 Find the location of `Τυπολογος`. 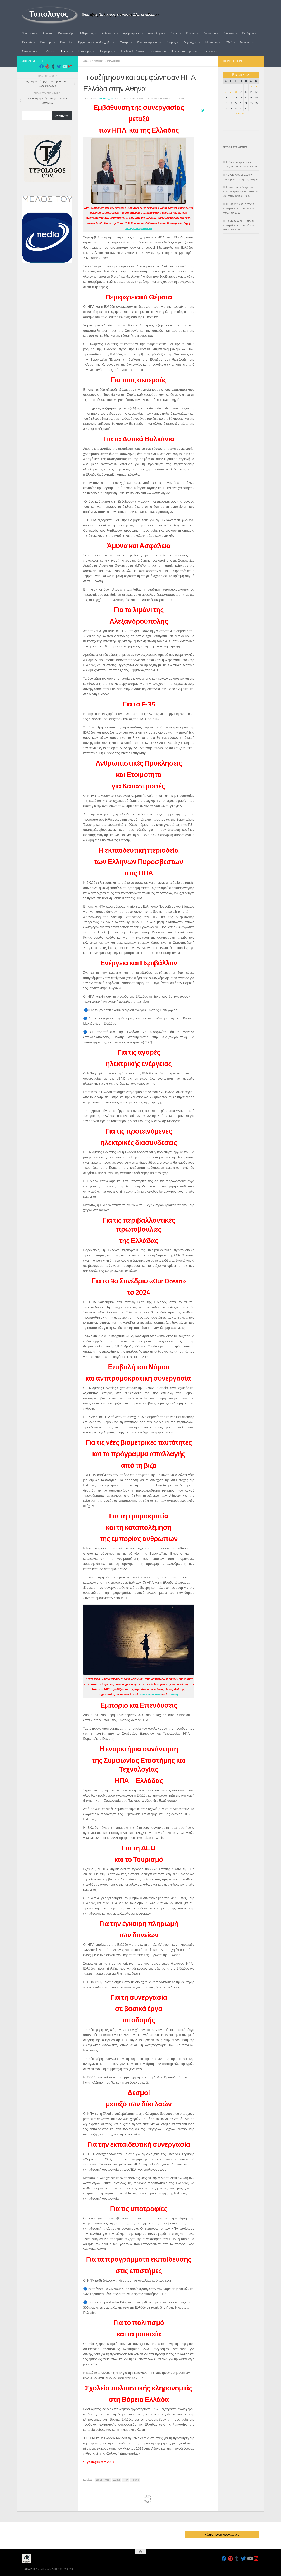

Τυπολογος is located at coordinates (48, 14).